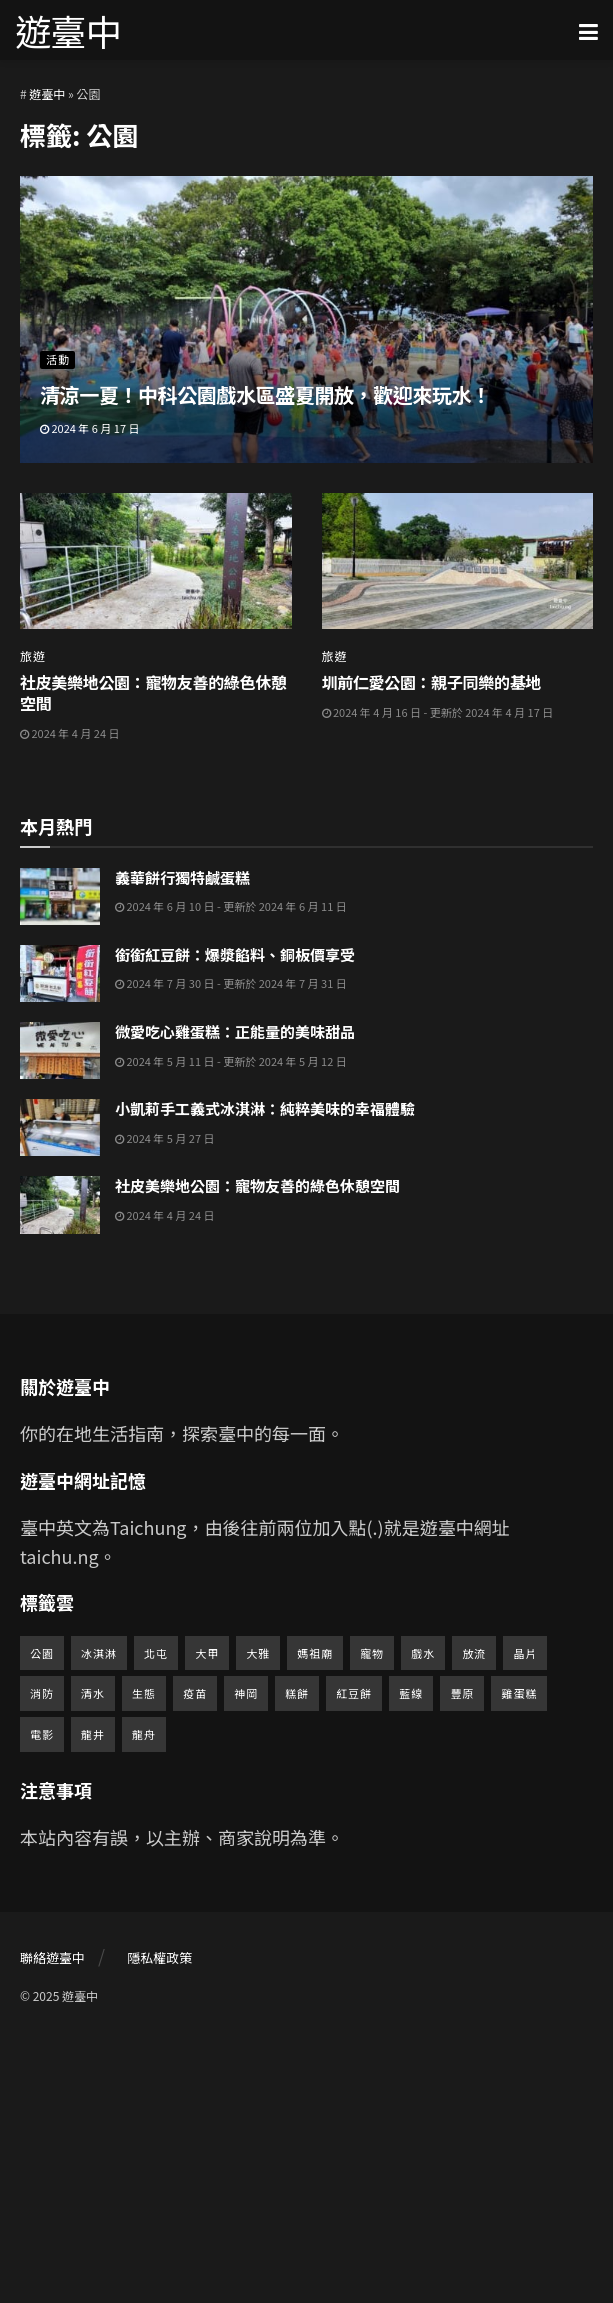 The height and width of the screenshot is (2303, 613). I want to click on 社皮美樂地公園：寵物友善的綠色休憩空間, so click(153, 692).